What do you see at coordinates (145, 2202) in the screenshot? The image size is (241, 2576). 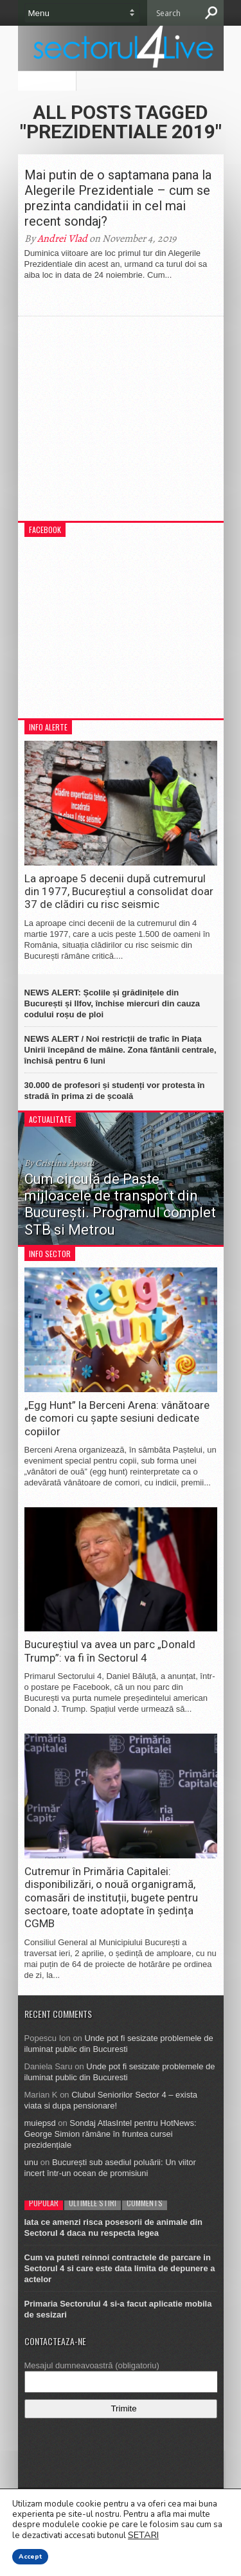 I see `Comments` at bounding box center [145, 2202].